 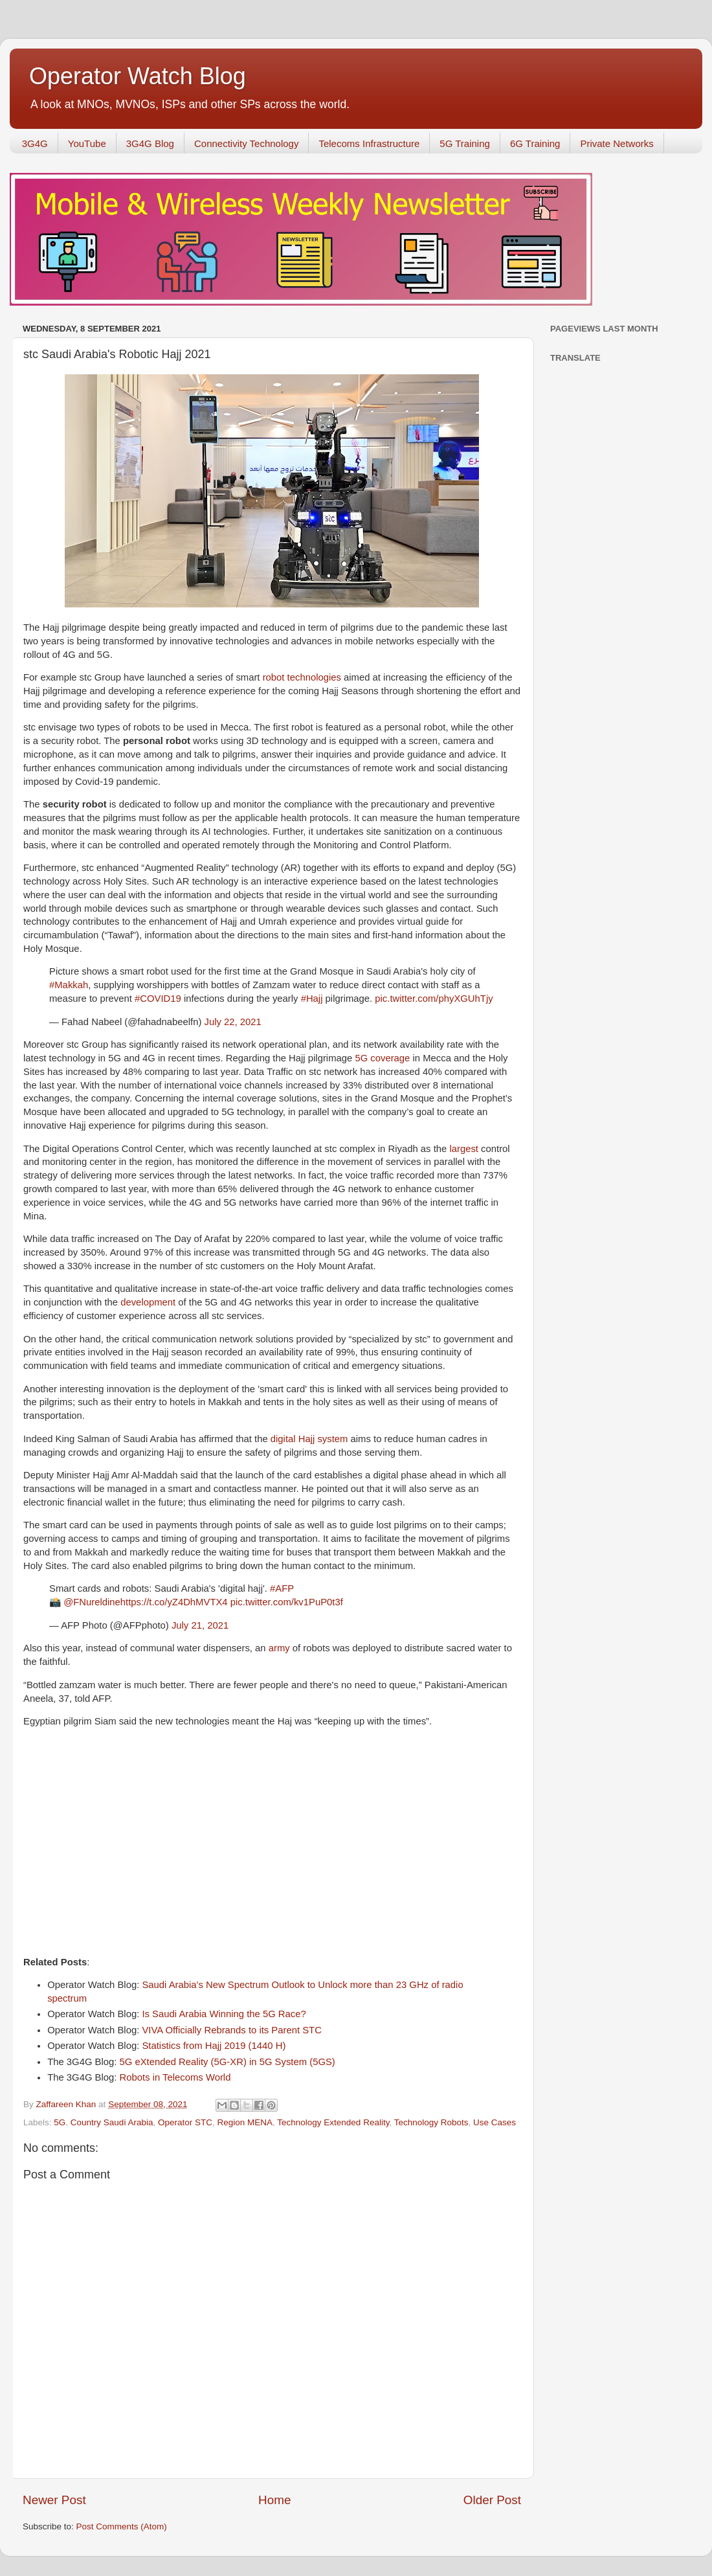 What do you see at coordinates (333, 2122) in the screenshot?
I see `Technology Extended Reality` at bounding box center [333, 2122].